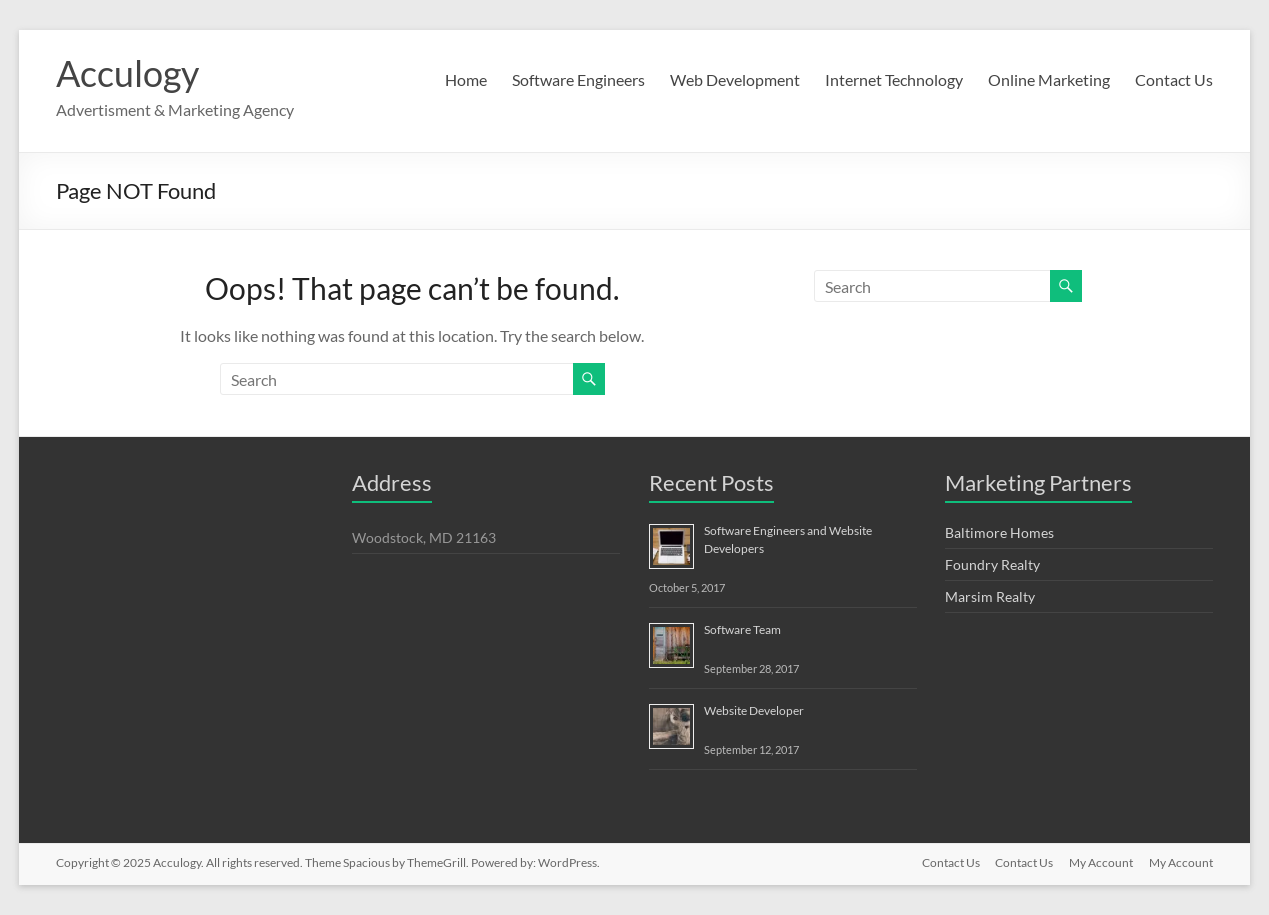 The width and height of the screenshot is (1269, 915). I want to click on Software Engineers, so click(578, 79).